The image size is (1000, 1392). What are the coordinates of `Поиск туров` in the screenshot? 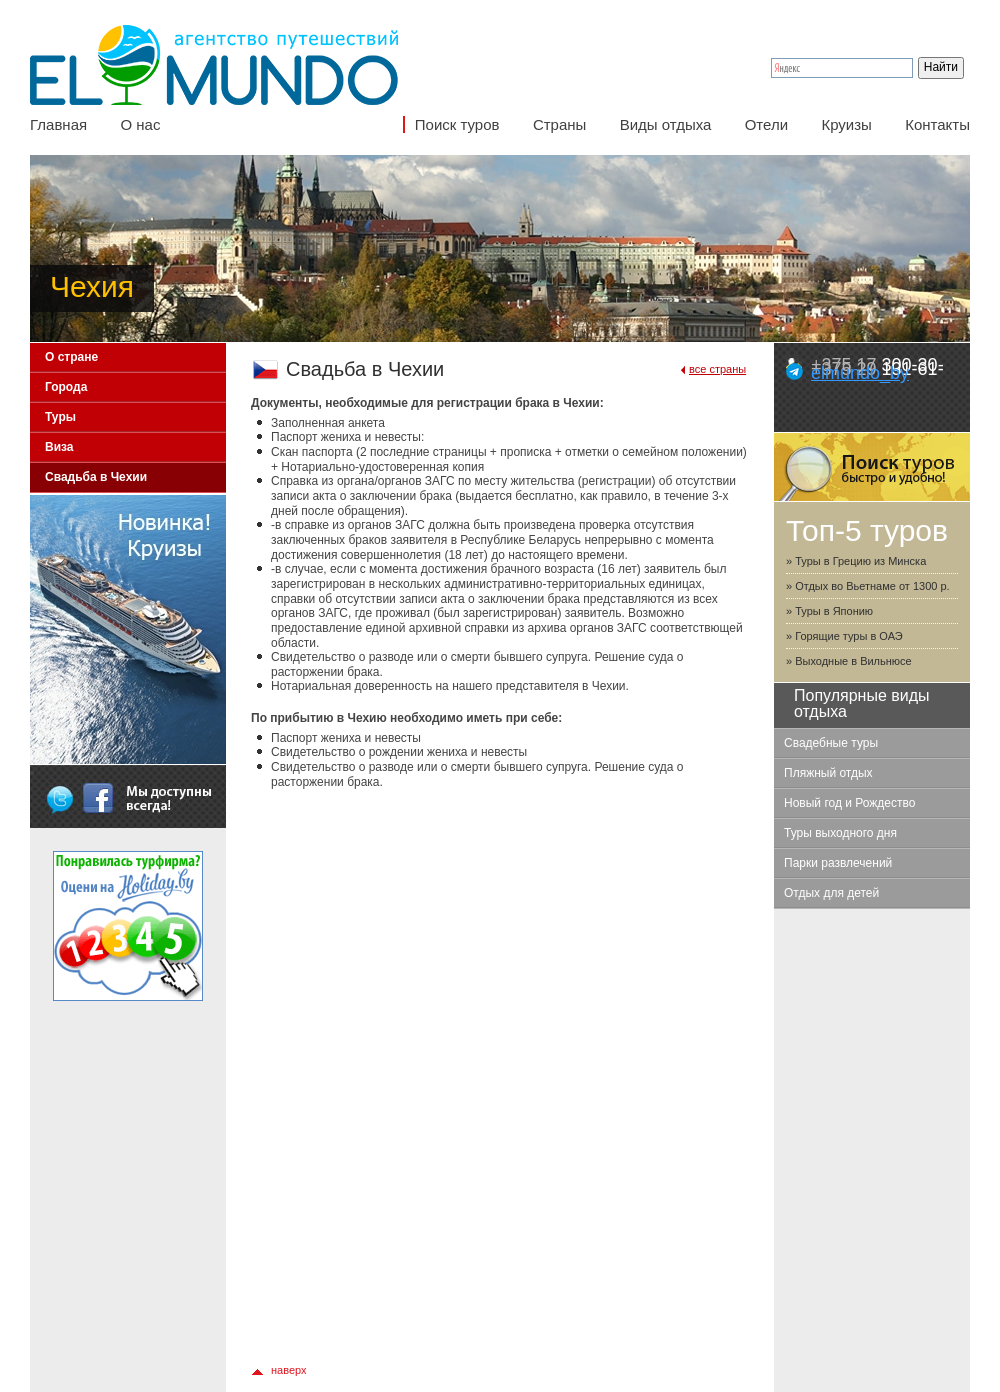 It's located at (457, 124).